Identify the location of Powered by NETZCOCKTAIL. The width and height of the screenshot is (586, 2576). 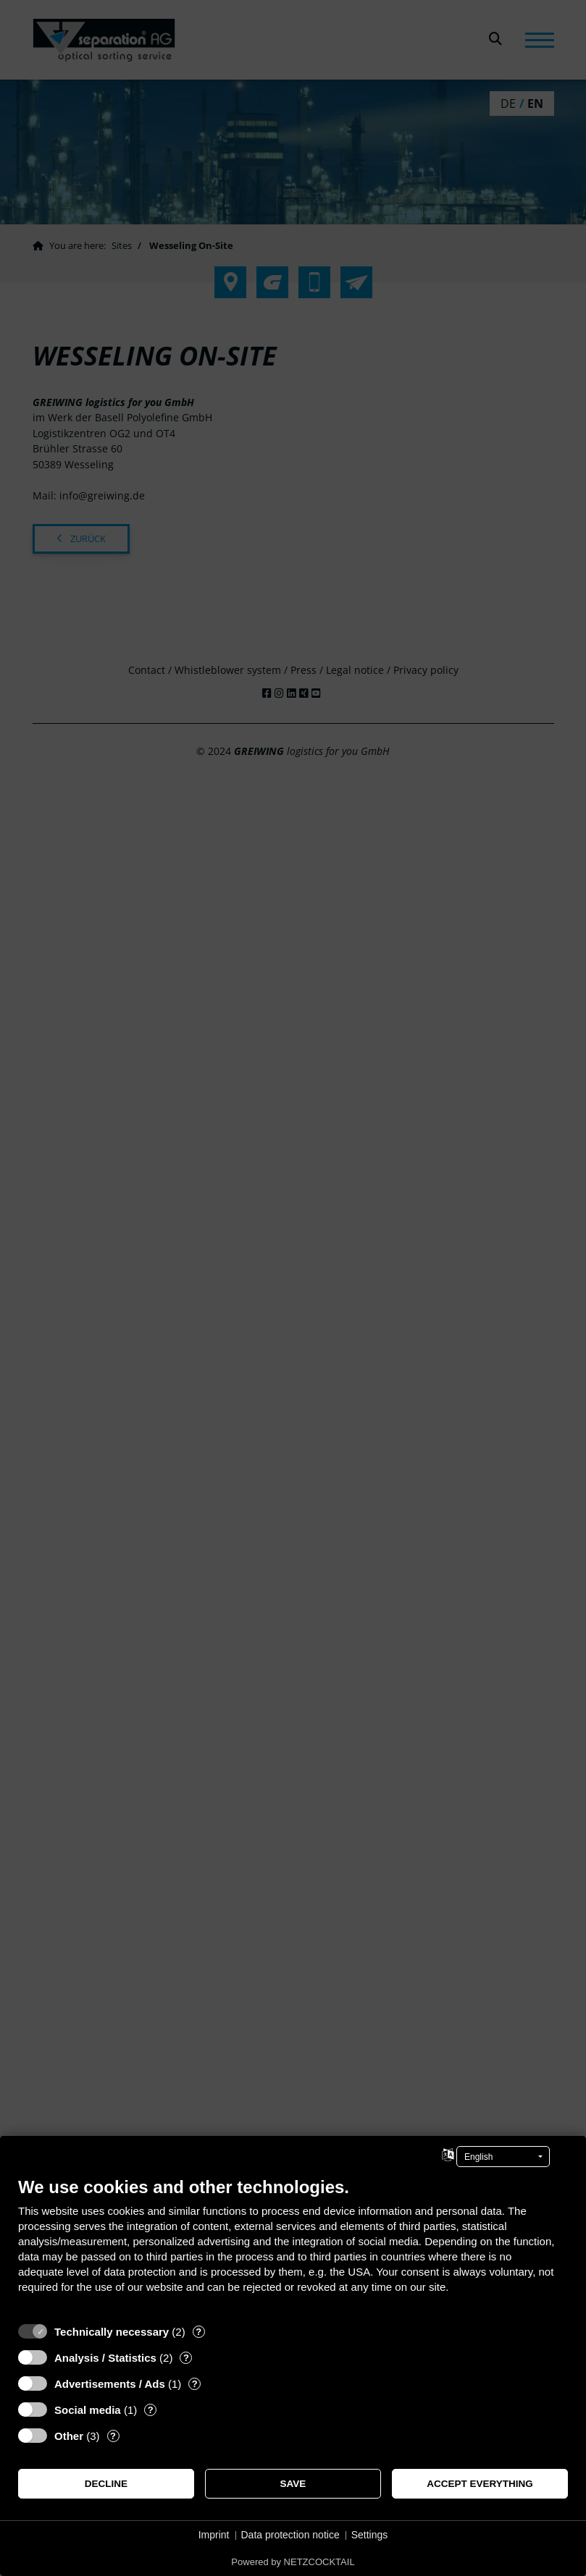
(292, 2561).